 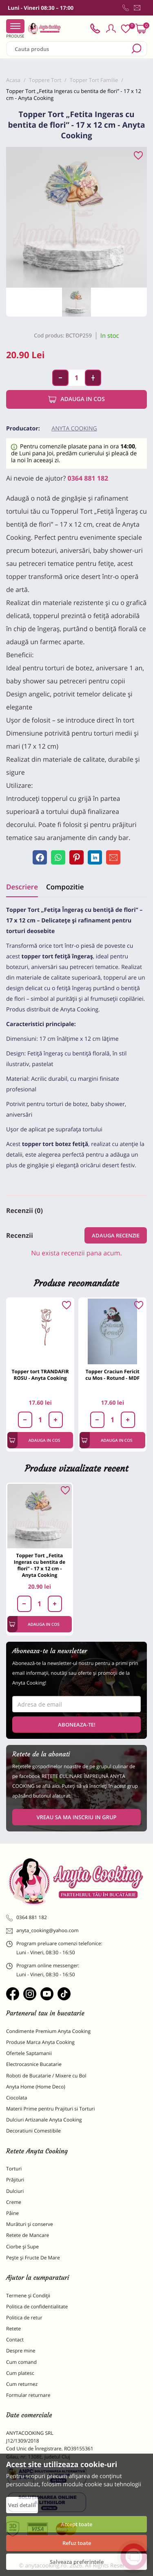 I want to click on Materii Prime pentru Prajituri si Torturi, so click(x=50, y=2108).